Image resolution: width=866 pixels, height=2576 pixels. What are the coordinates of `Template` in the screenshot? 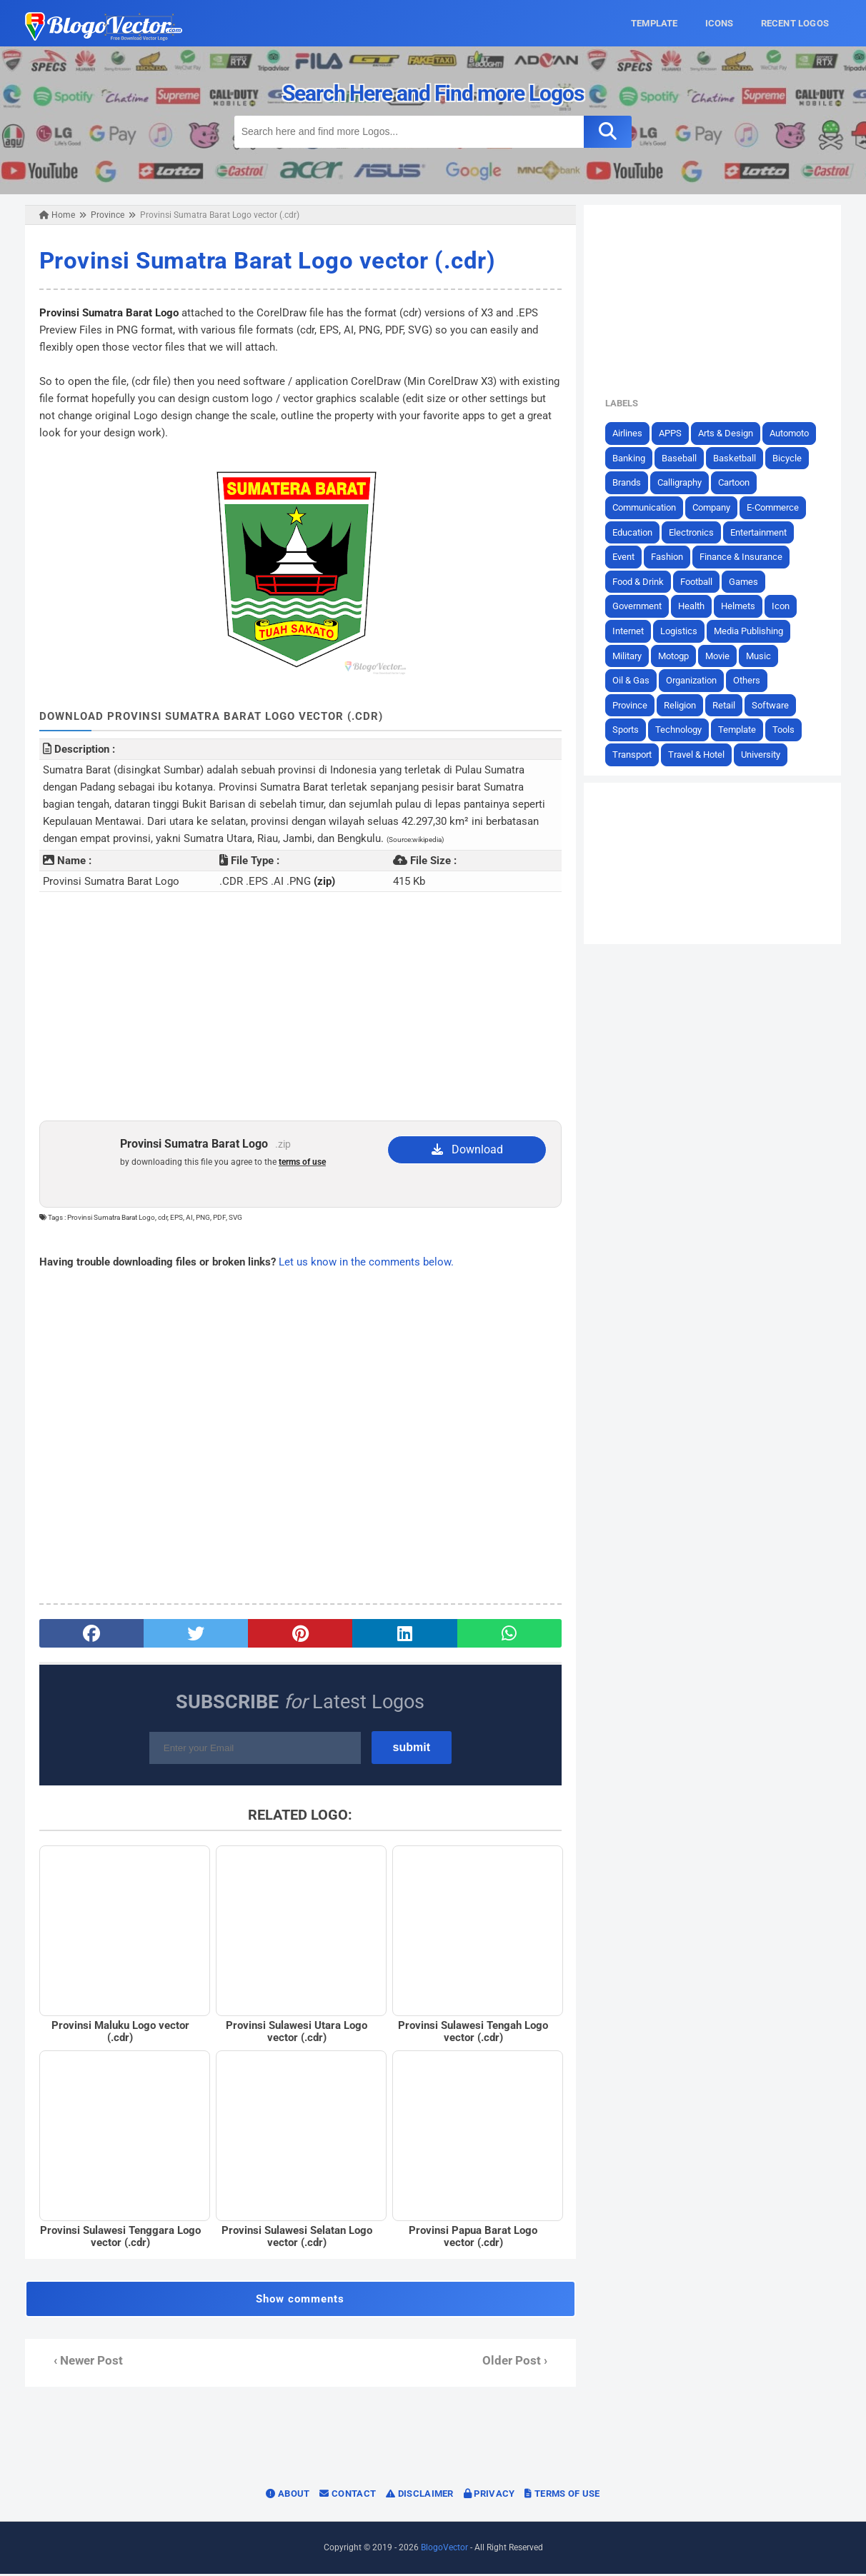 It's located at (740, 729).